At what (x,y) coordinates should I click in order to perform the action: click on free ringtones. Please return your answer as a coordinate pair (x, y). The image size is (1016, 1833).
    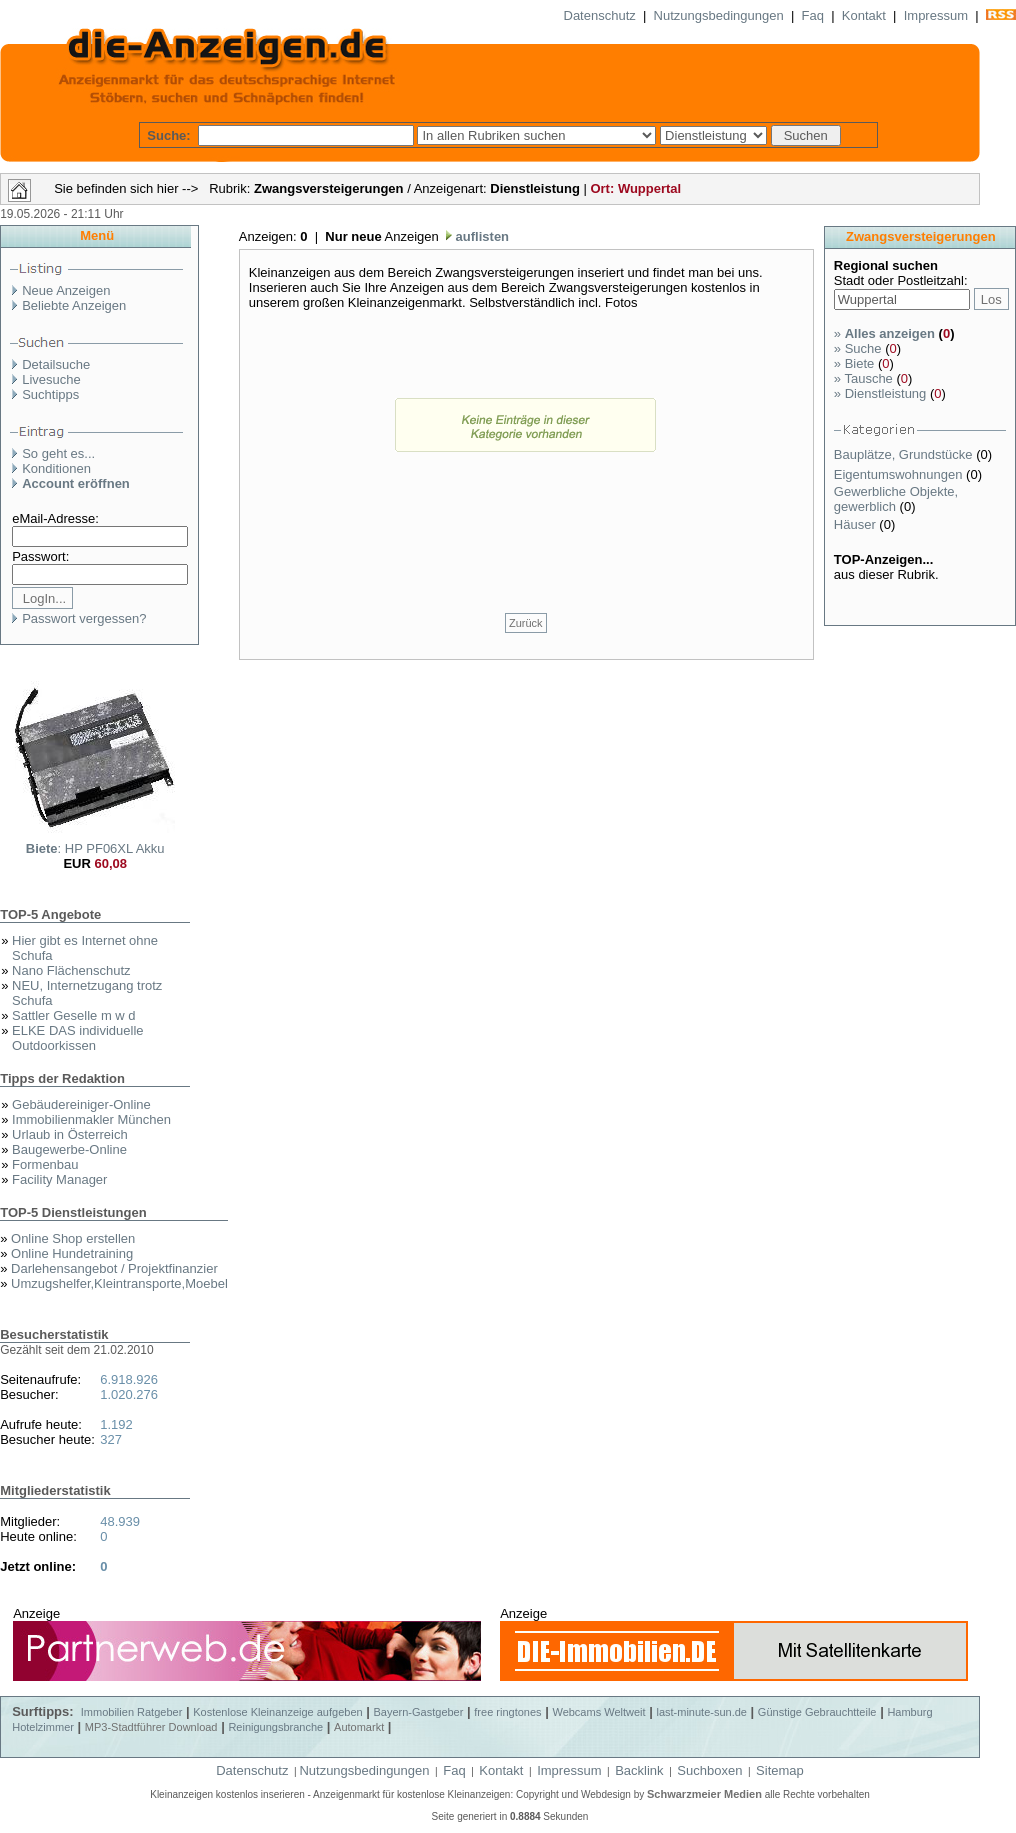
    Looking at the image, I should click on (507, 1712).